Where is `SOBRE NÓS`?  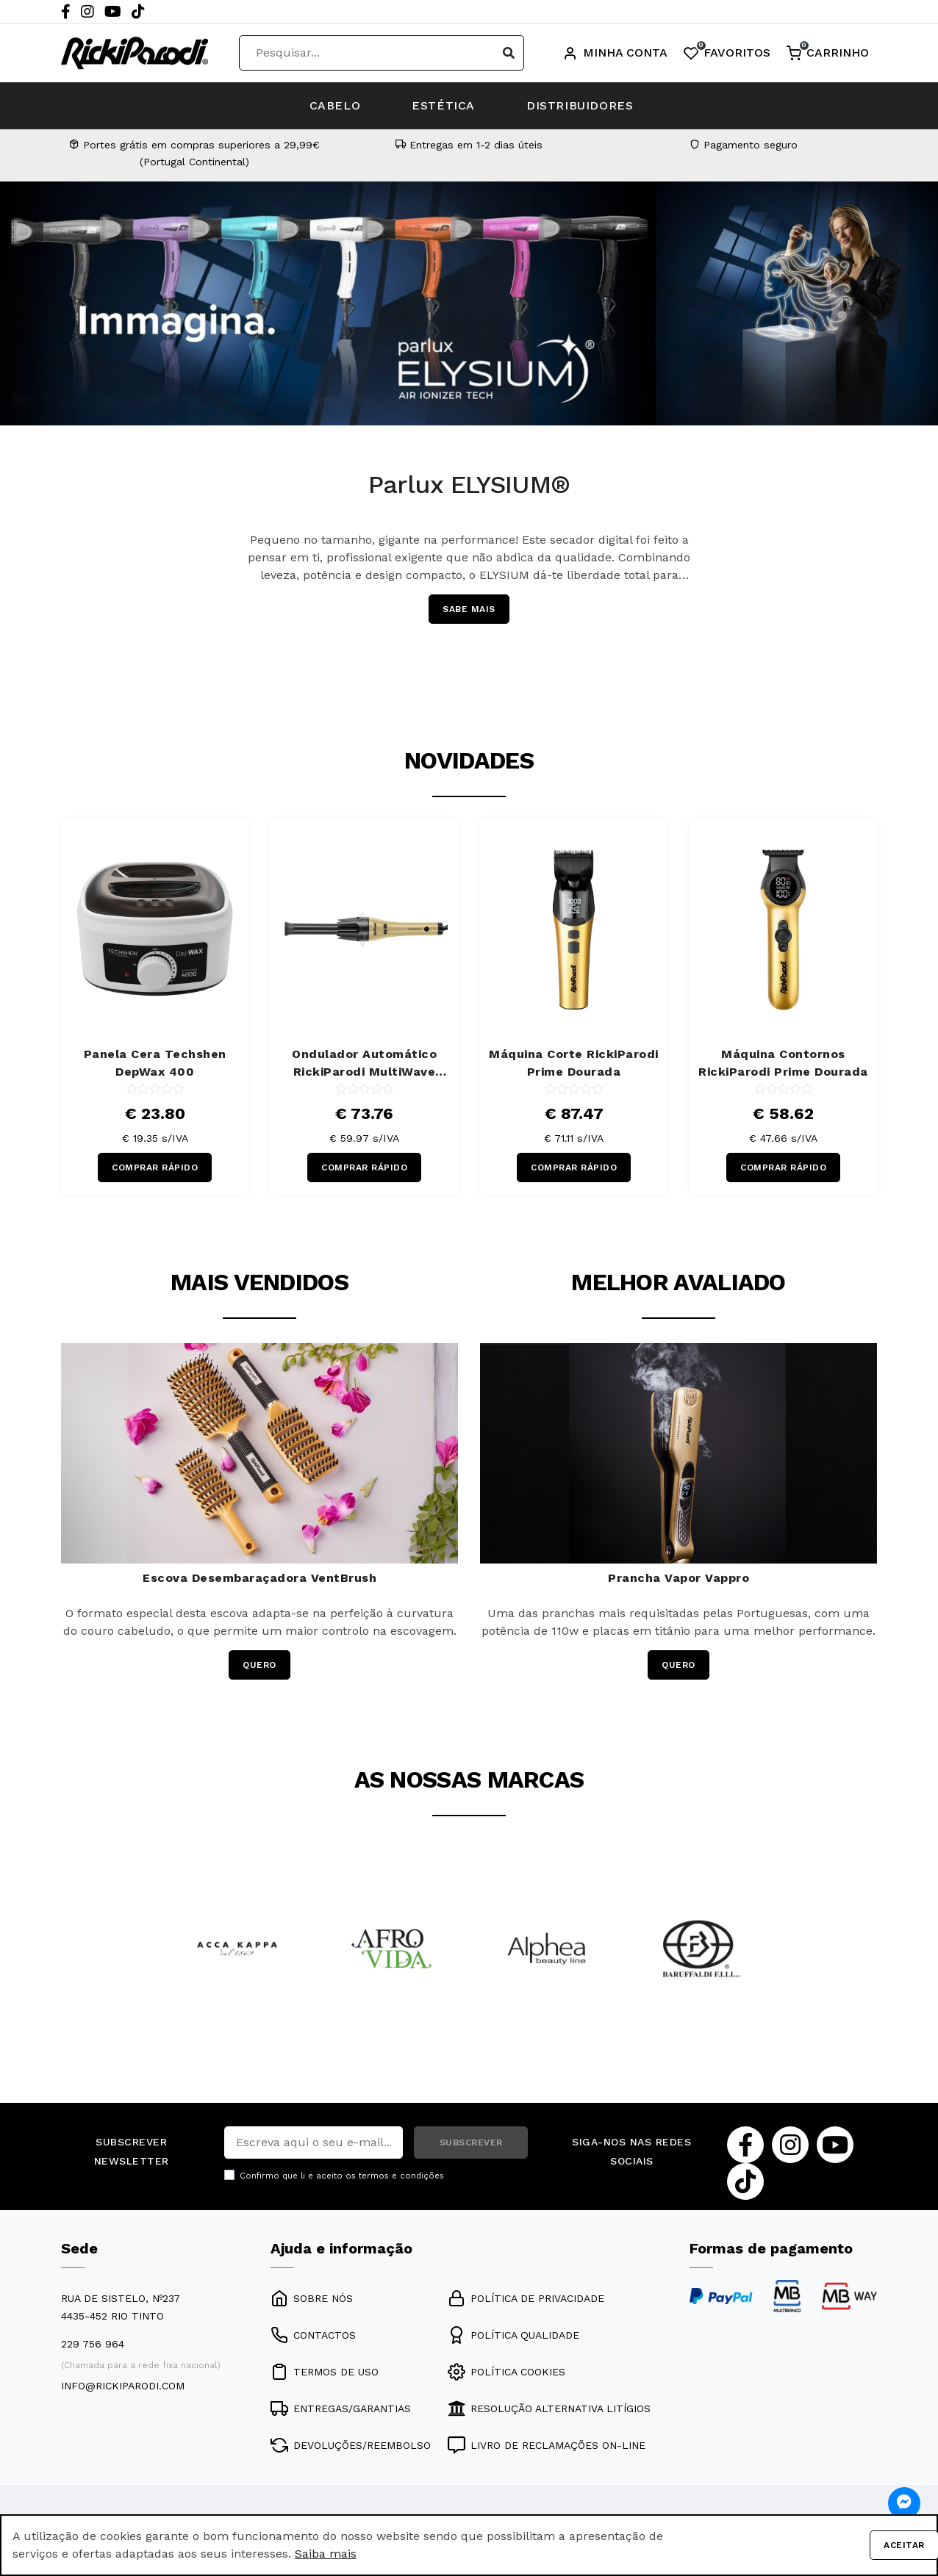
SOBRE NÓS is located at coordinates (312, 2298).